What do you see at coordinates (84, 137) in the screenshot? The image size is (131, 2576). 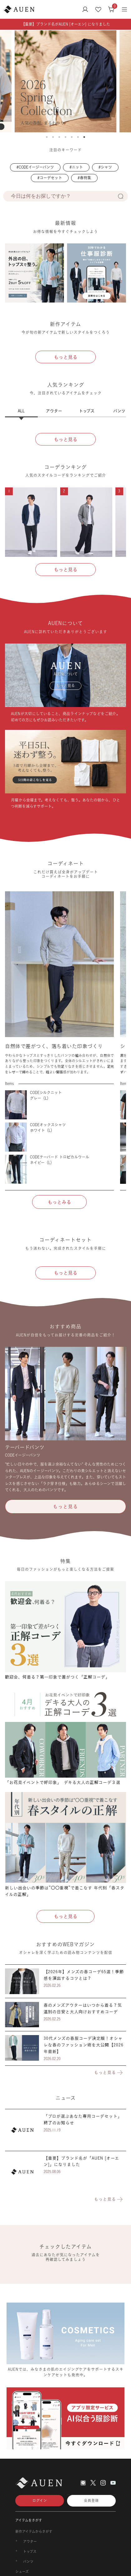 I see `7 [tab]` at bounding box center [84, 137].